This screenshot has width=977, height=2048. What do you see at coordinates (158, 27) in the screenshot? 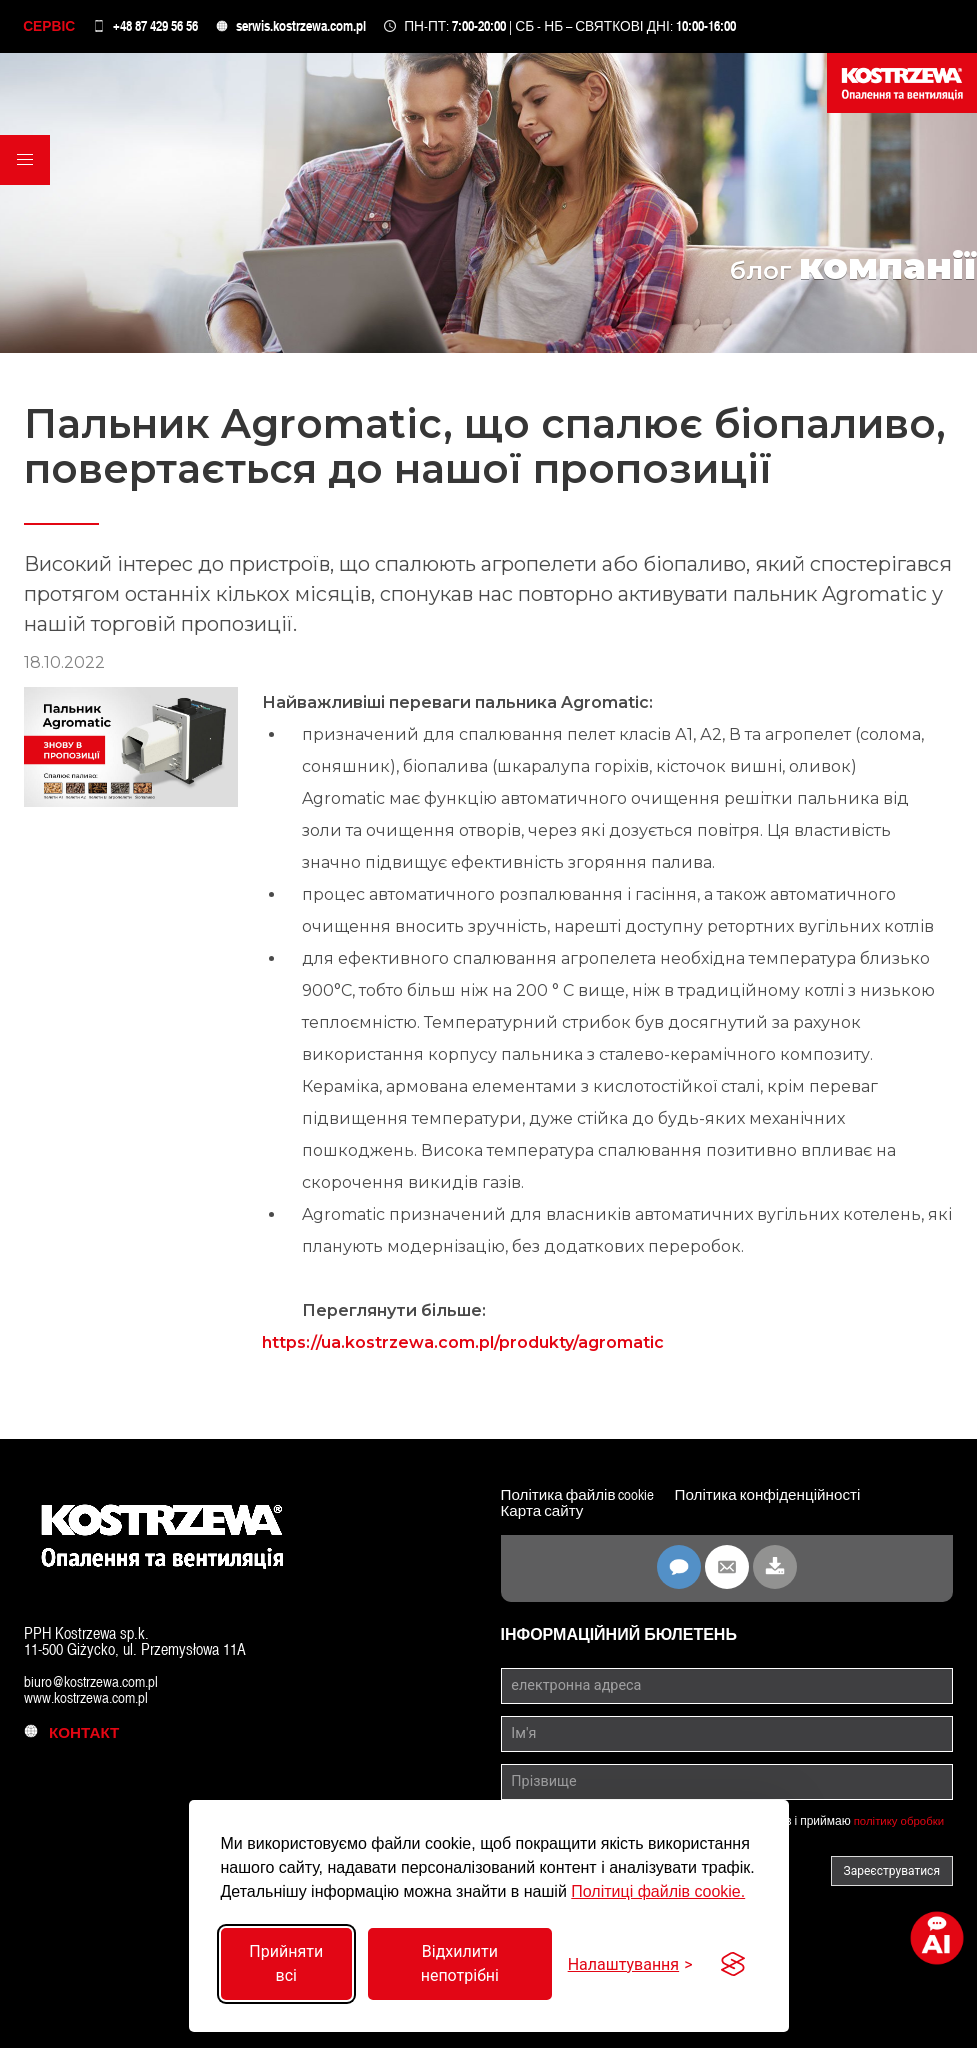
I see `+48 87 429 56 56` at bounding box center [158, 27].